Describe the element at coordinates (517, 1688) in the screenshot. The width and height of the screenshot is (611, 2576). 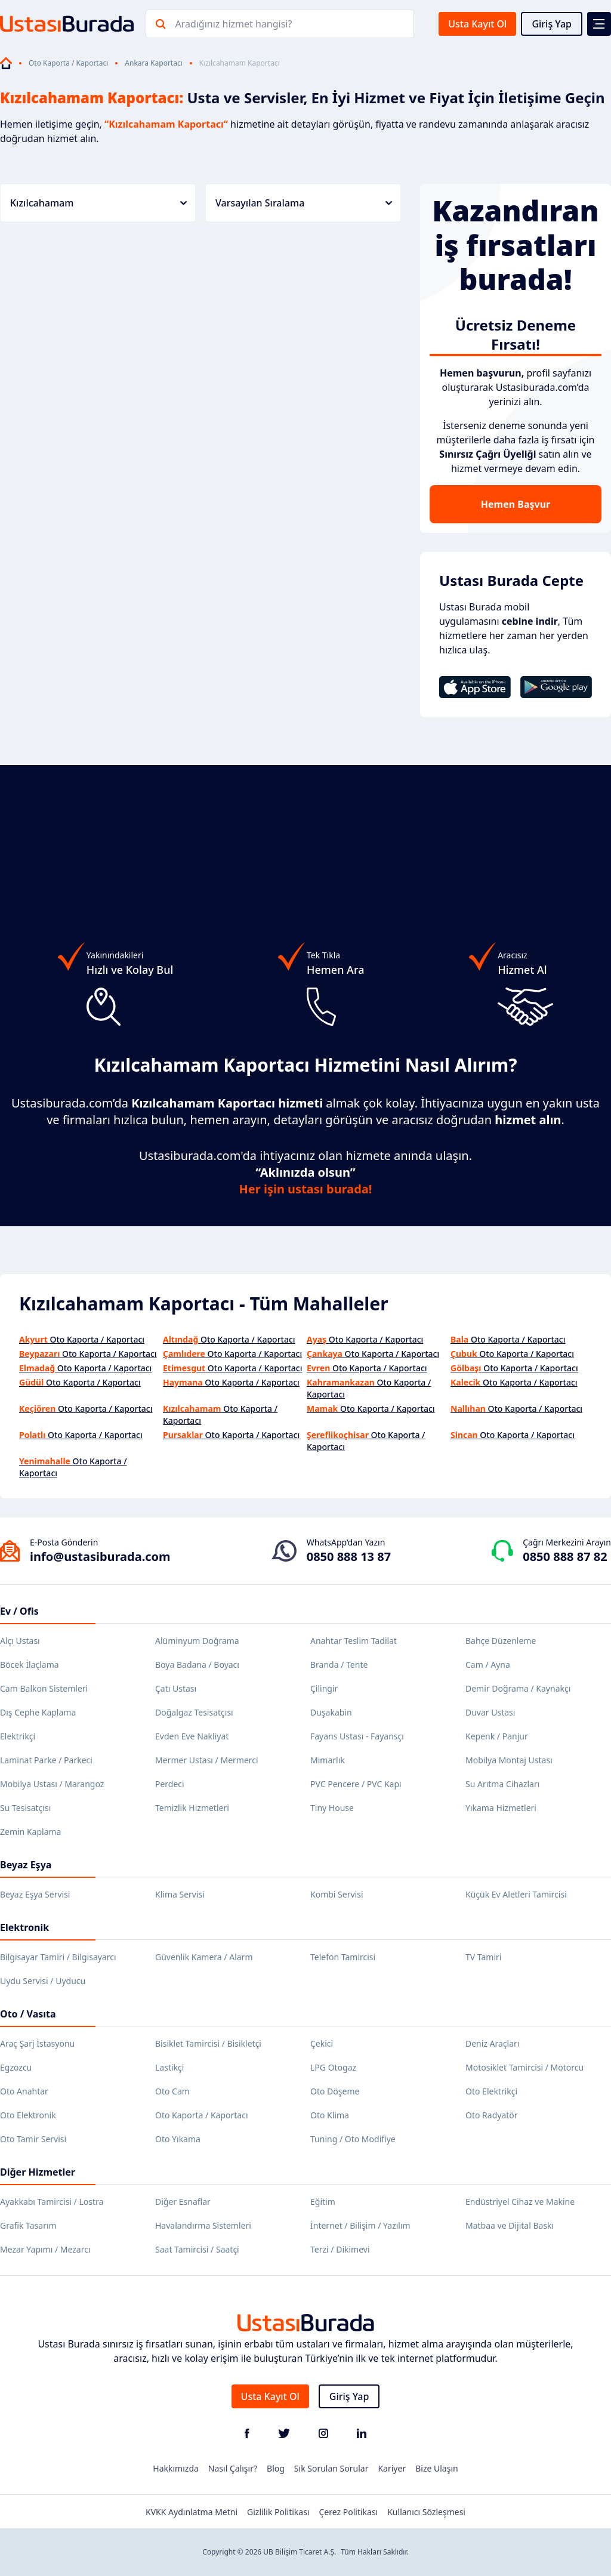
I see `Demir Doğrama / Kaynakçı` at that location.